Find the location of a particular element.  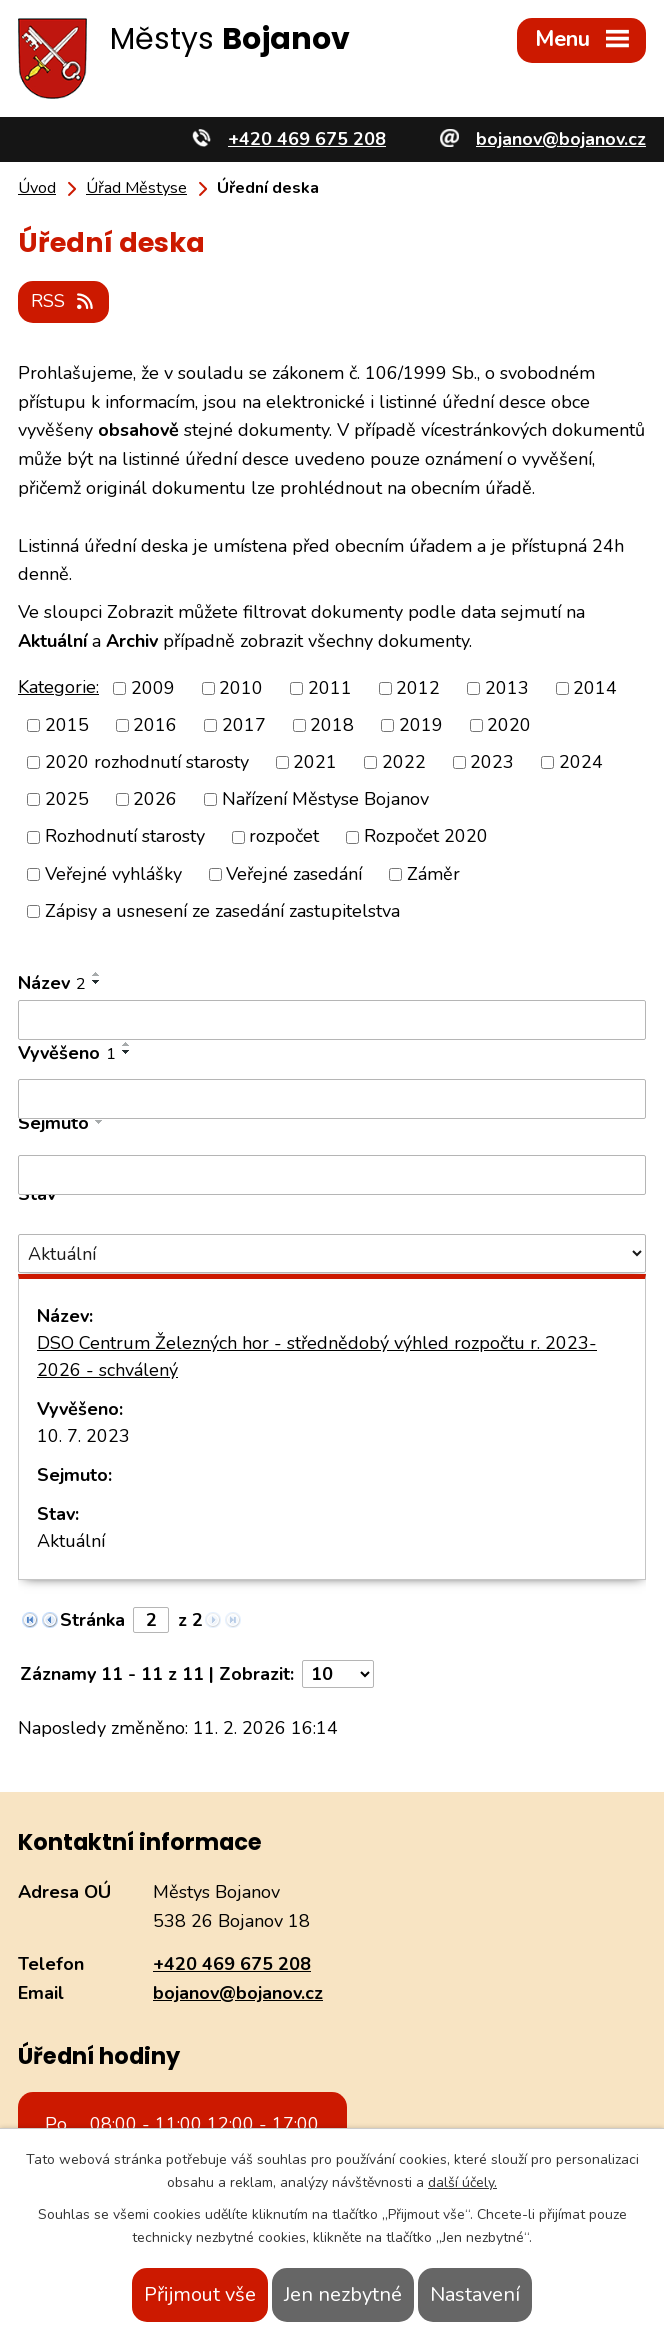

Jen nezbytné is located at coordinates (343, 2294).